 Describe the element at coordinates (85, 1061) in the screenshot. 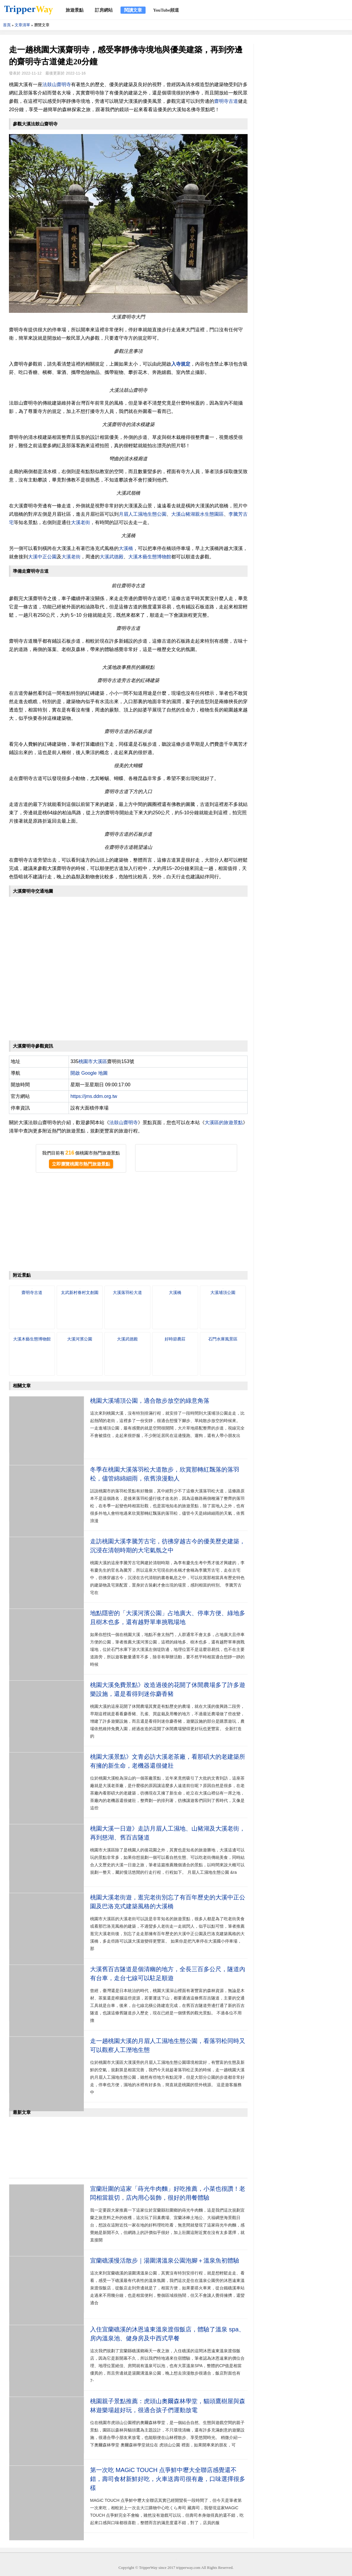

I see `桃園市` at that location.